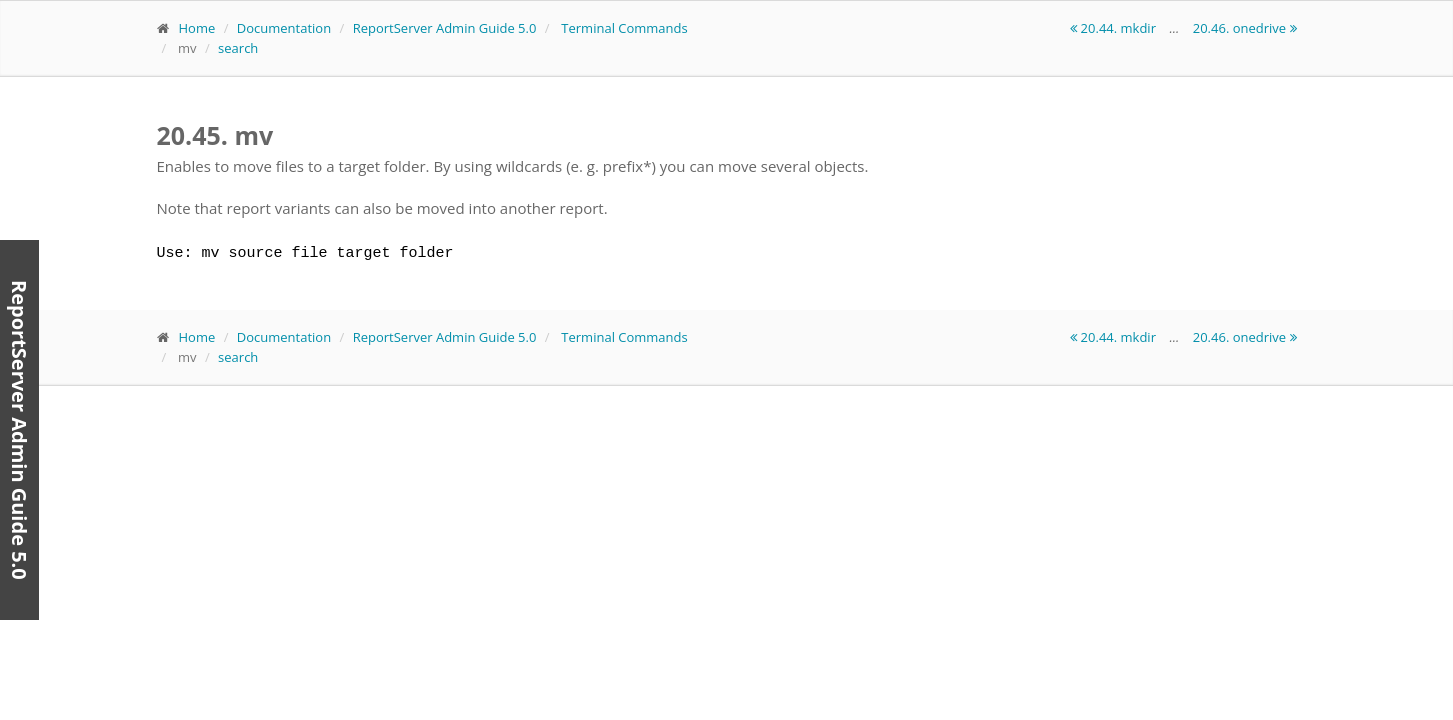 The height and width of the screenshot is (720, 1453). Describe the element at coordinates (284, 28) in the screenshot. I see `Documentation` at that location.